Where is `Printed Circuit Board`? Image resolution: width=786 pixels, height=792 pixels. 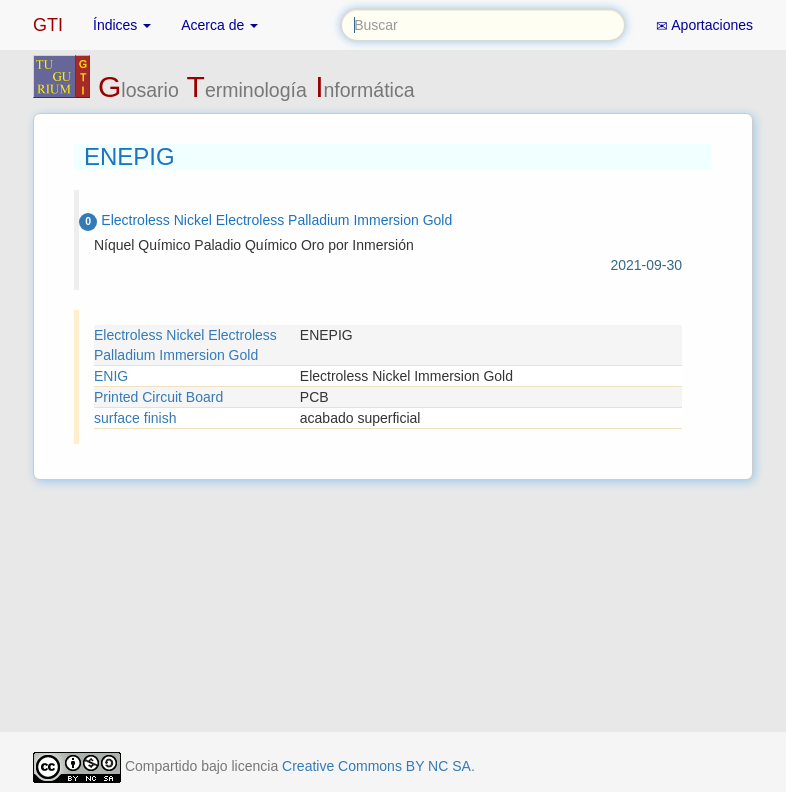 Printed Circuit Board is located at coordinates (158, 397).